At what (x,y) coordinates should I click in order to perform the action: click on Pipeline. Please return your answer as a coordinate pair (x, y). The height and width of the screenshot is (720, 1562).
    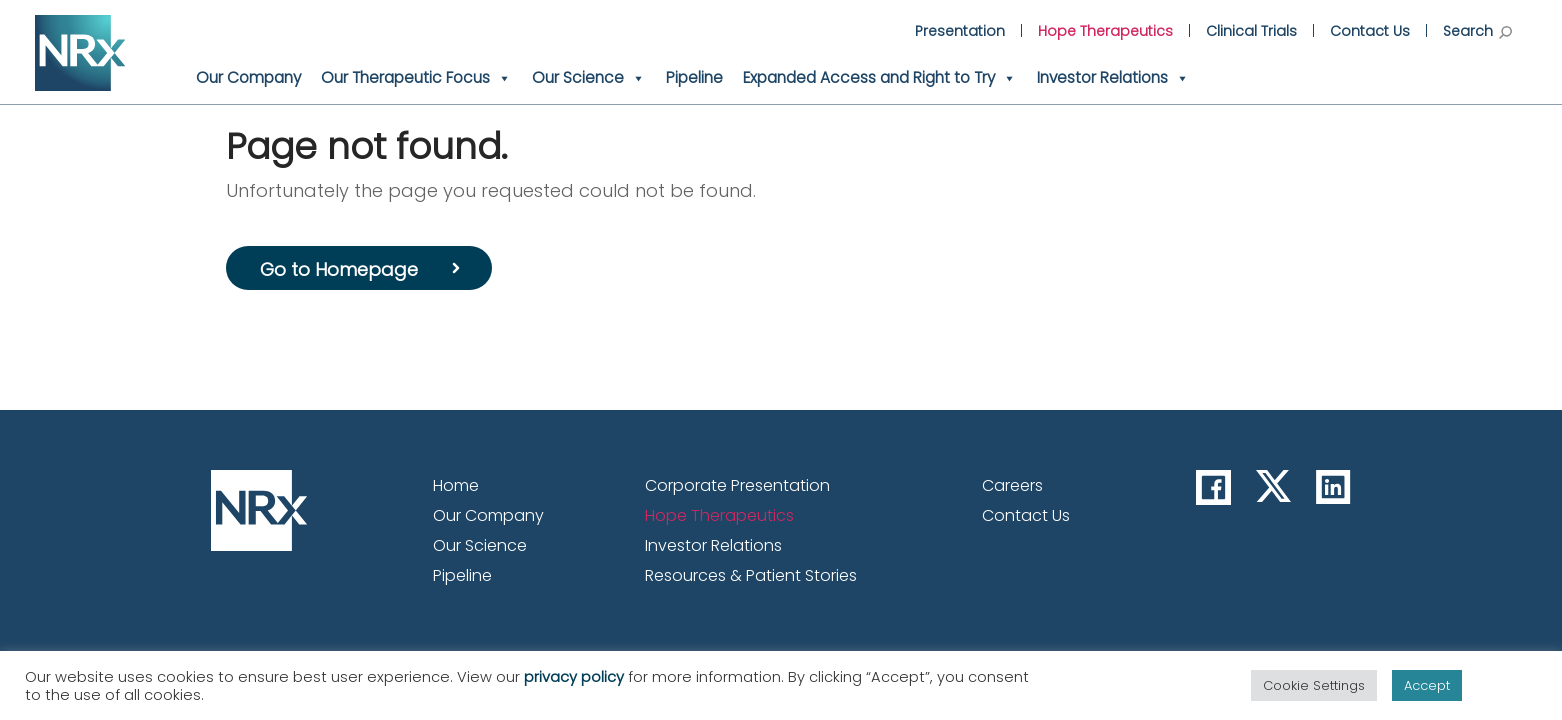
    Looking at the image, I should click on (694, 77).